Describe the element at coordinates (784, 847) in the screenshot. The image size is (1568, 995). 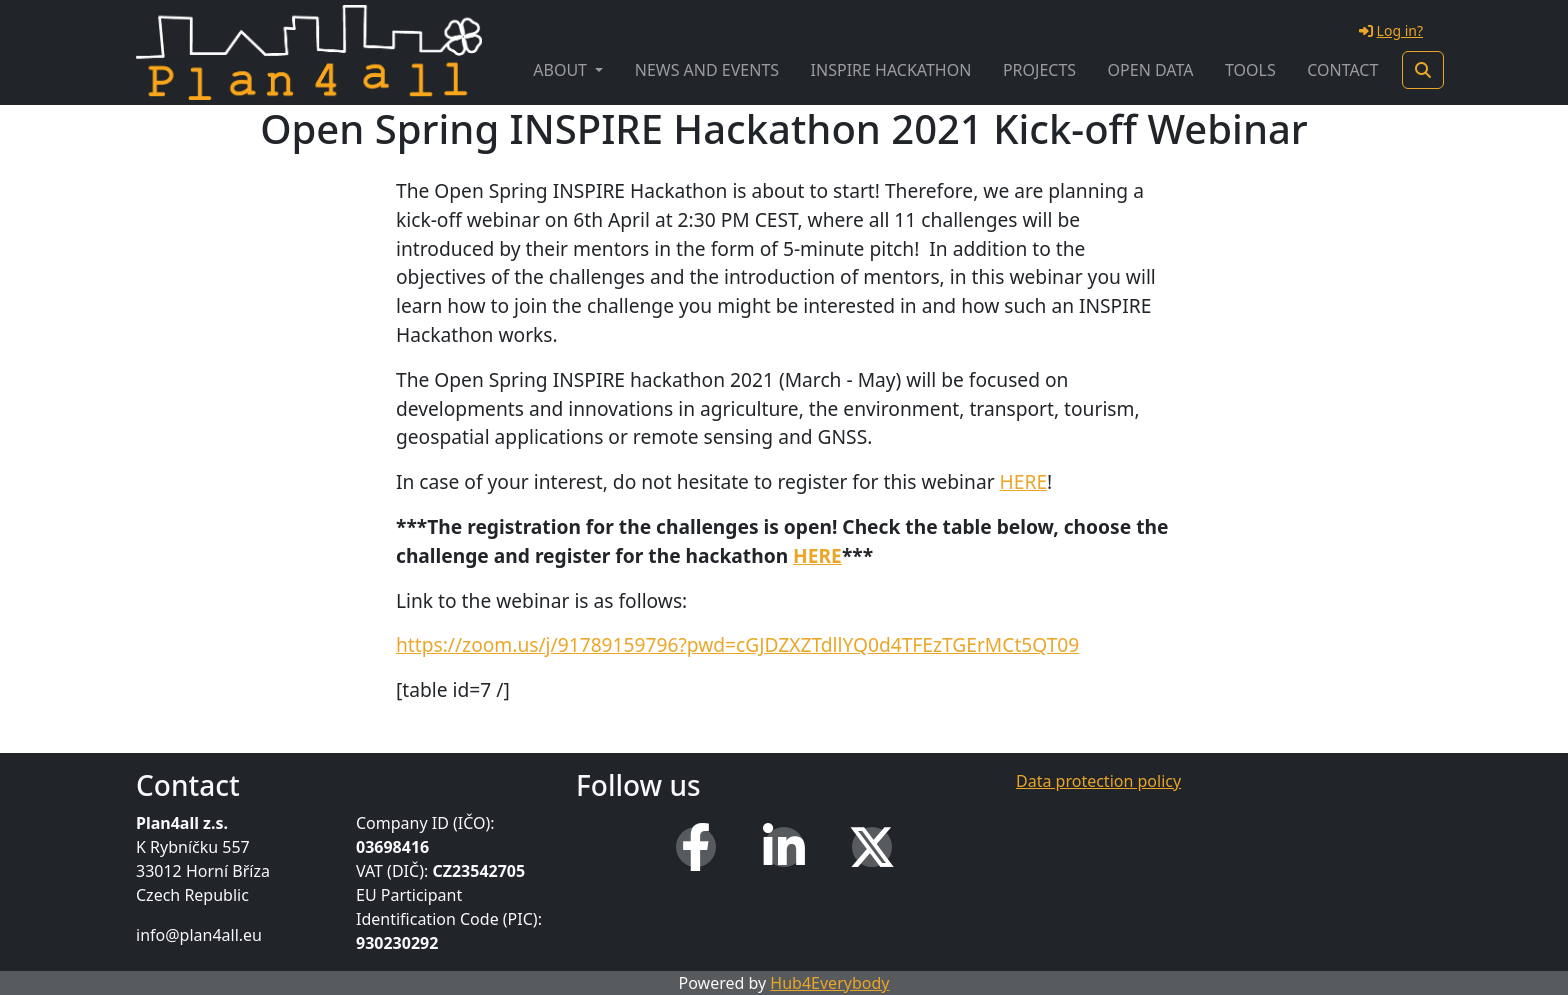
I see `[LinkedIn]` at that location.